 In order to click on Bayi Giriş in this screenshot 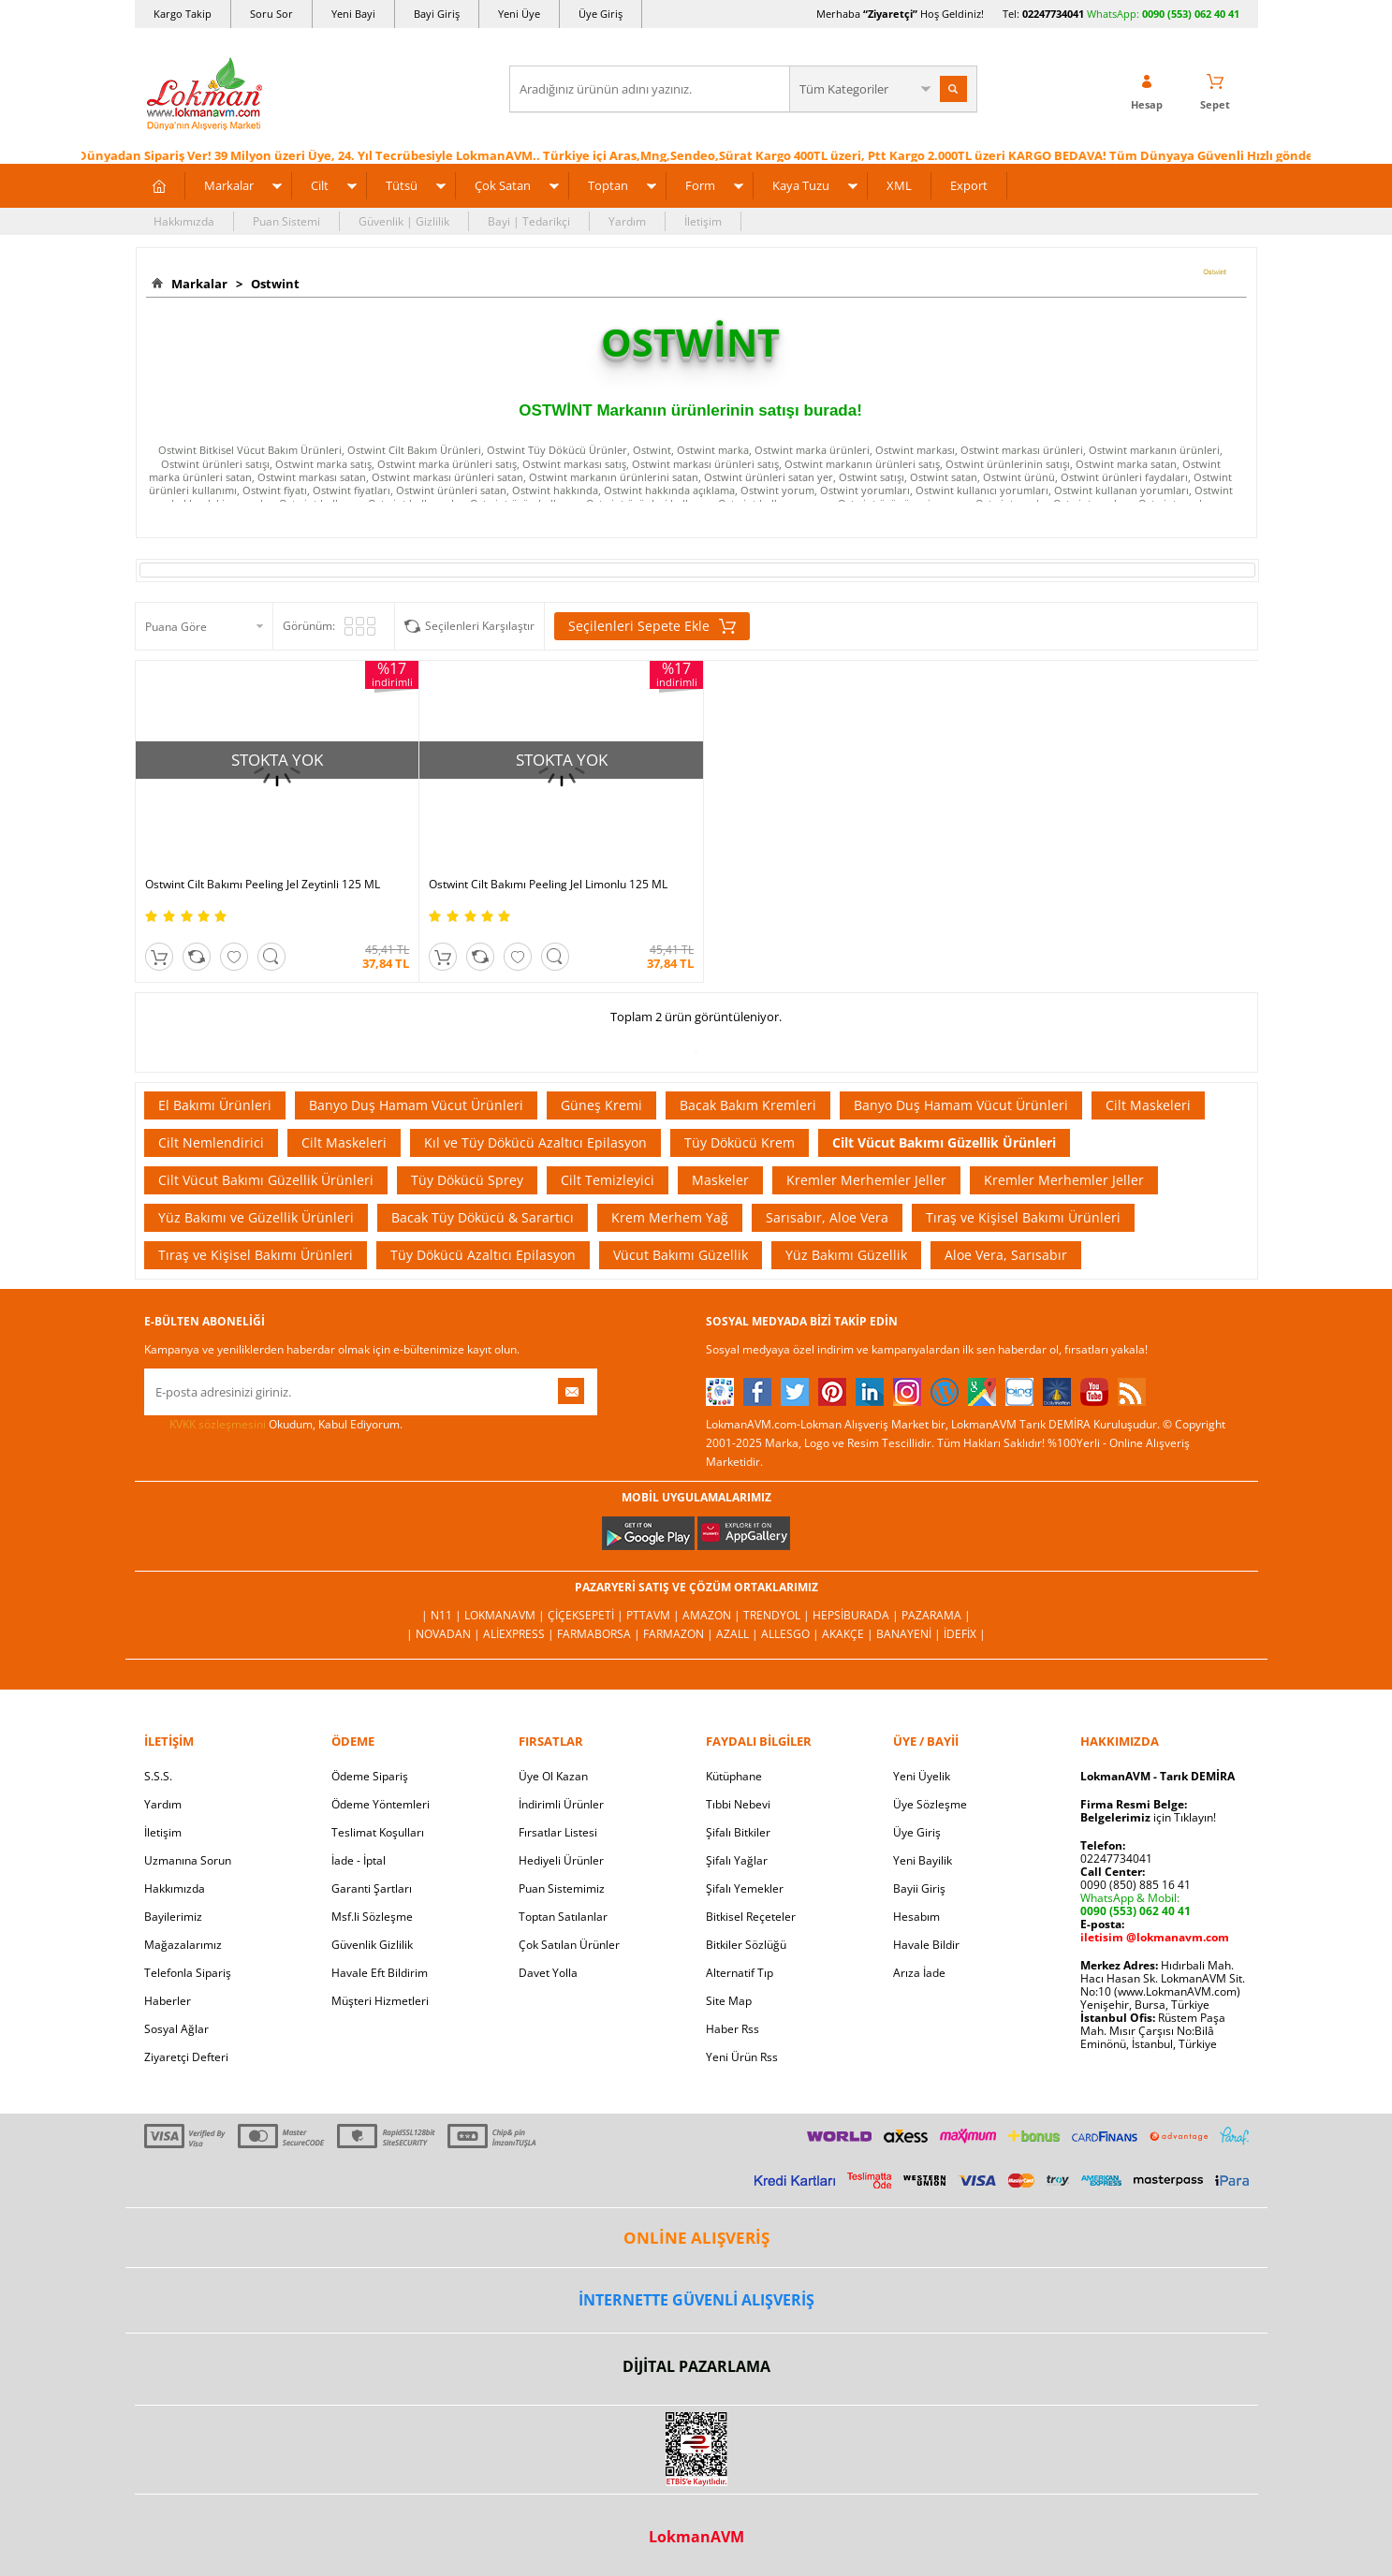, I will do `click(437, 14)`.